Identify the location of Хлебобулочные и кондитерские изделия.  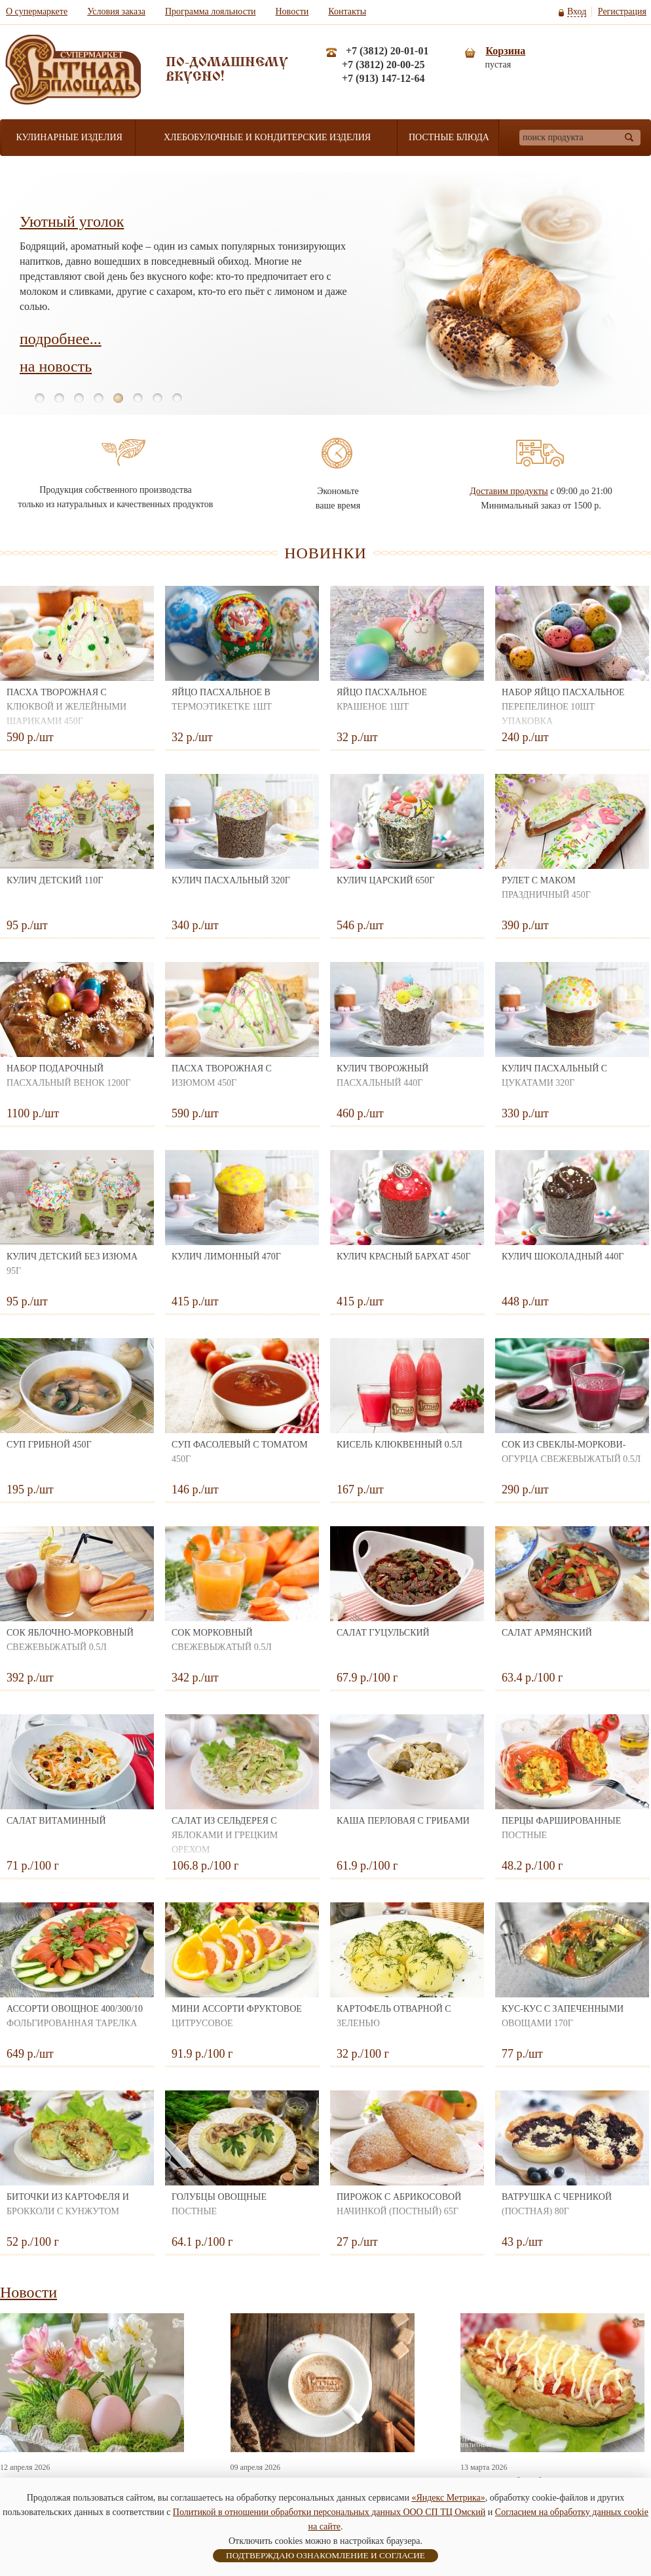
(267, 137).